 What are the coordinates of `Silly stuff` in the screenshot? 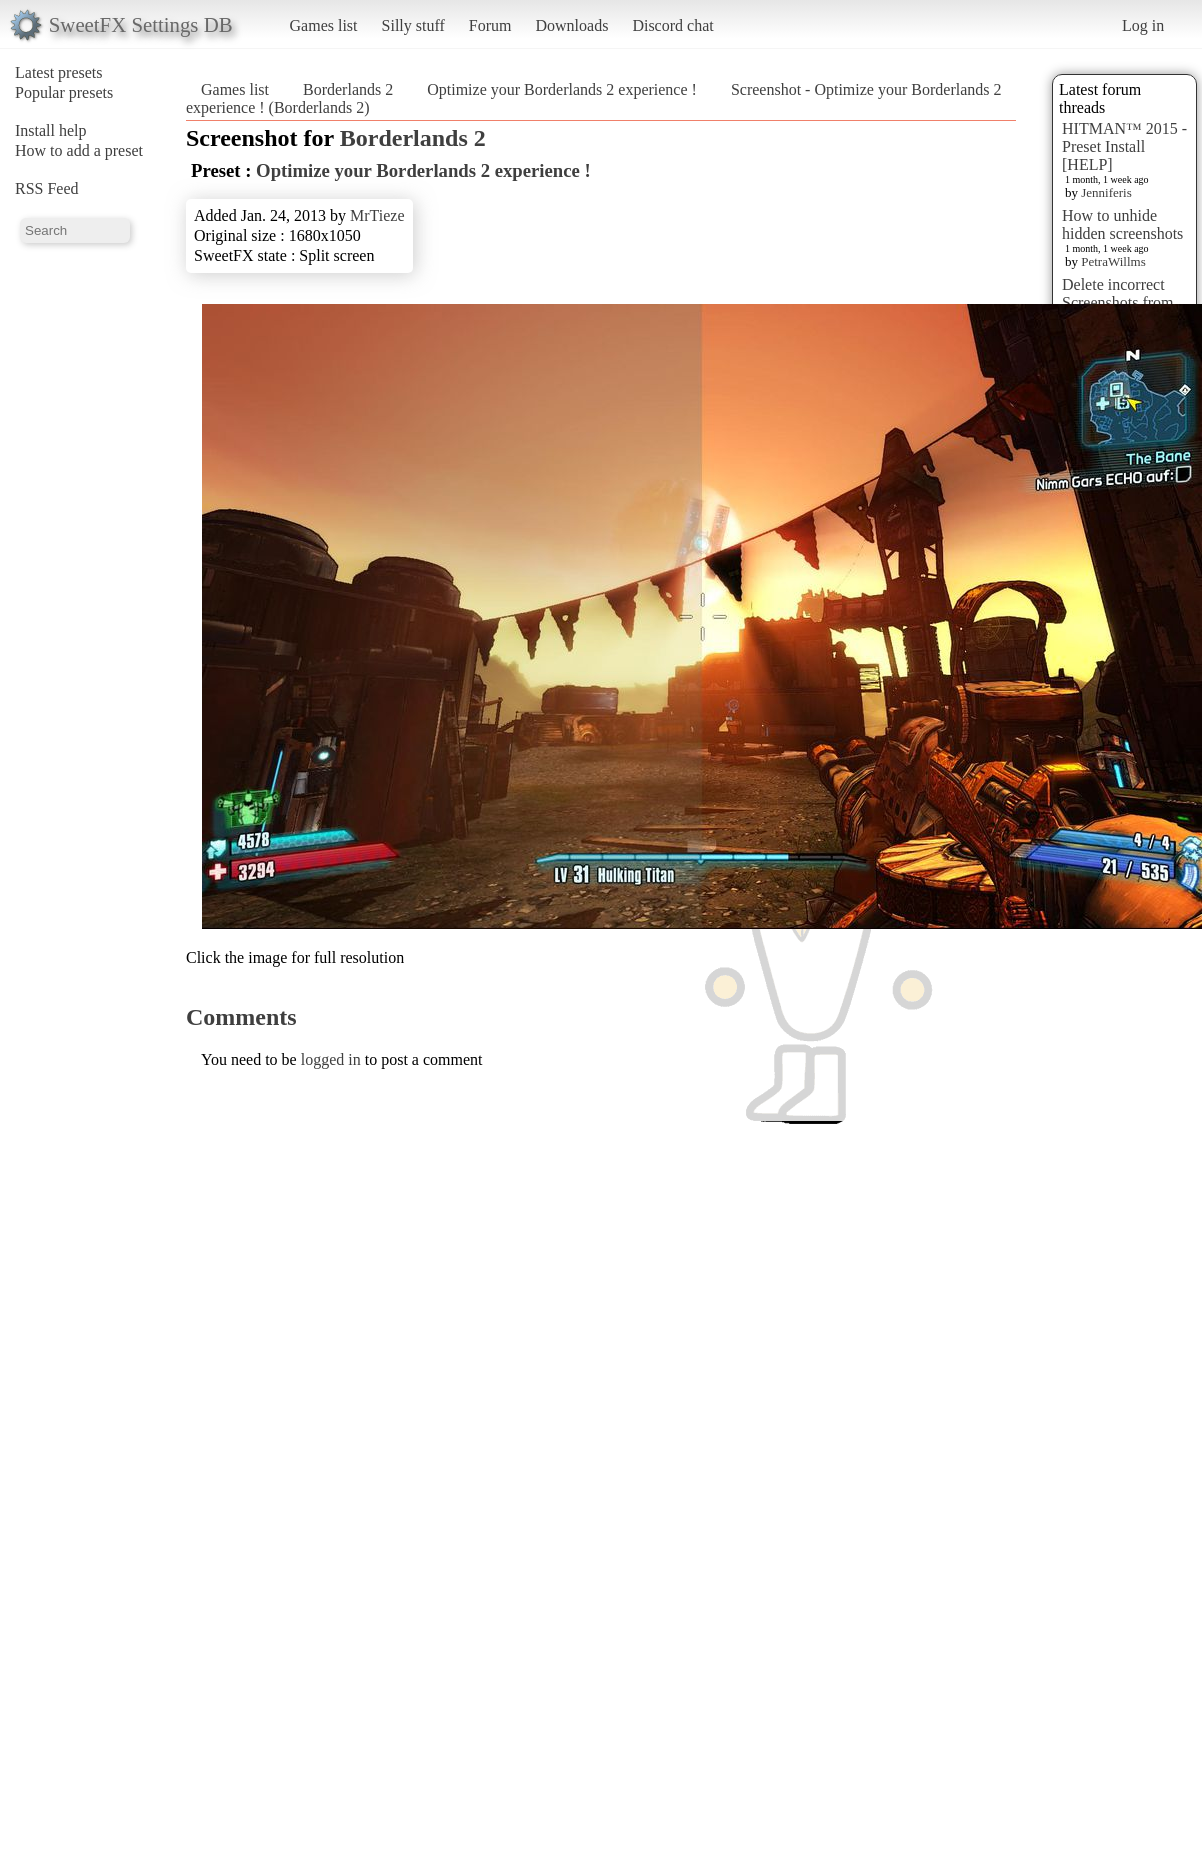 It's located at (413, 25).